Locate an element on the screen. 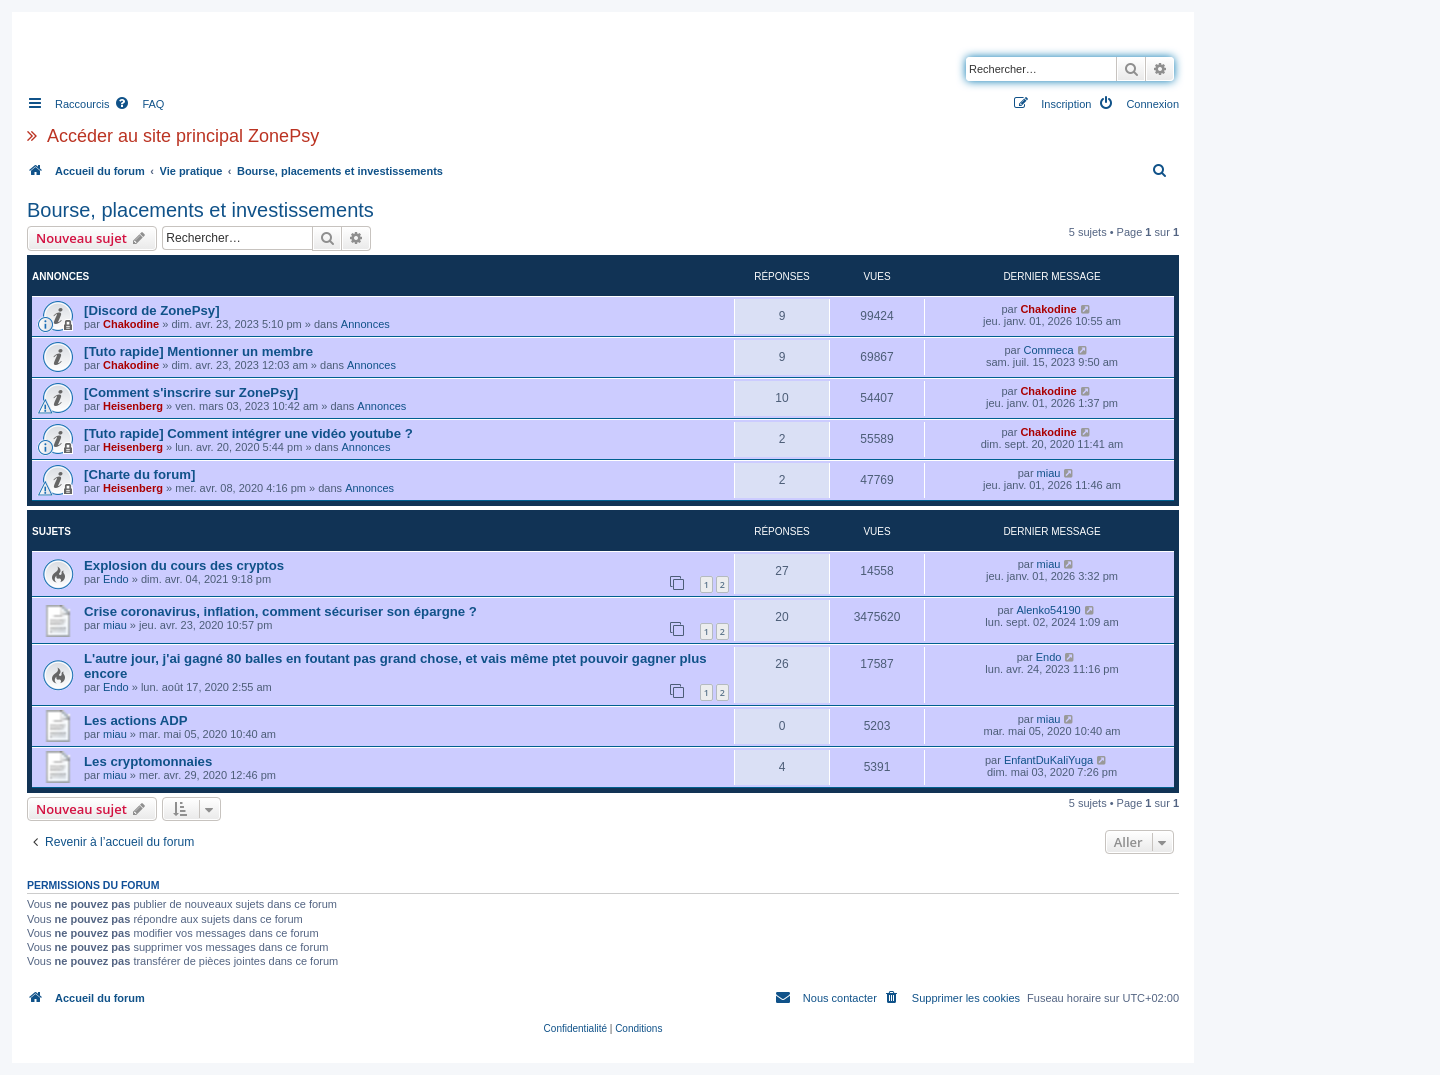 Image resolution: width=1440 pixels, height=1075 pixels. Annonces is located at coordinates (365, 324).